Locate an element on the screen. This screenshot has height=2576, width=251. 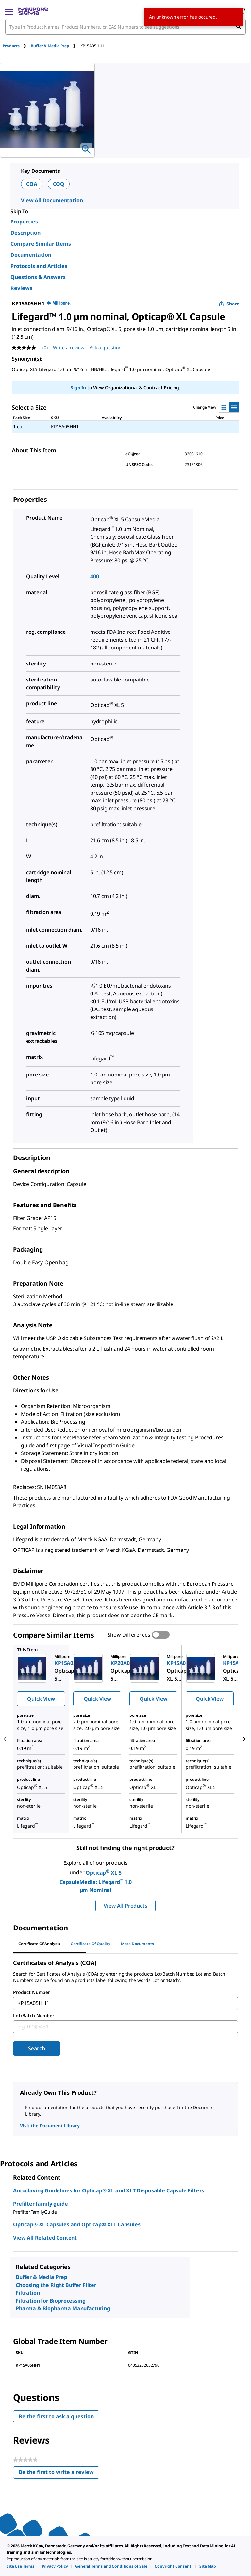
Autoclaving Guidelines for Opticap® XL and XLT Disposable Capsule Filters is located at coordinates (108, 2190).